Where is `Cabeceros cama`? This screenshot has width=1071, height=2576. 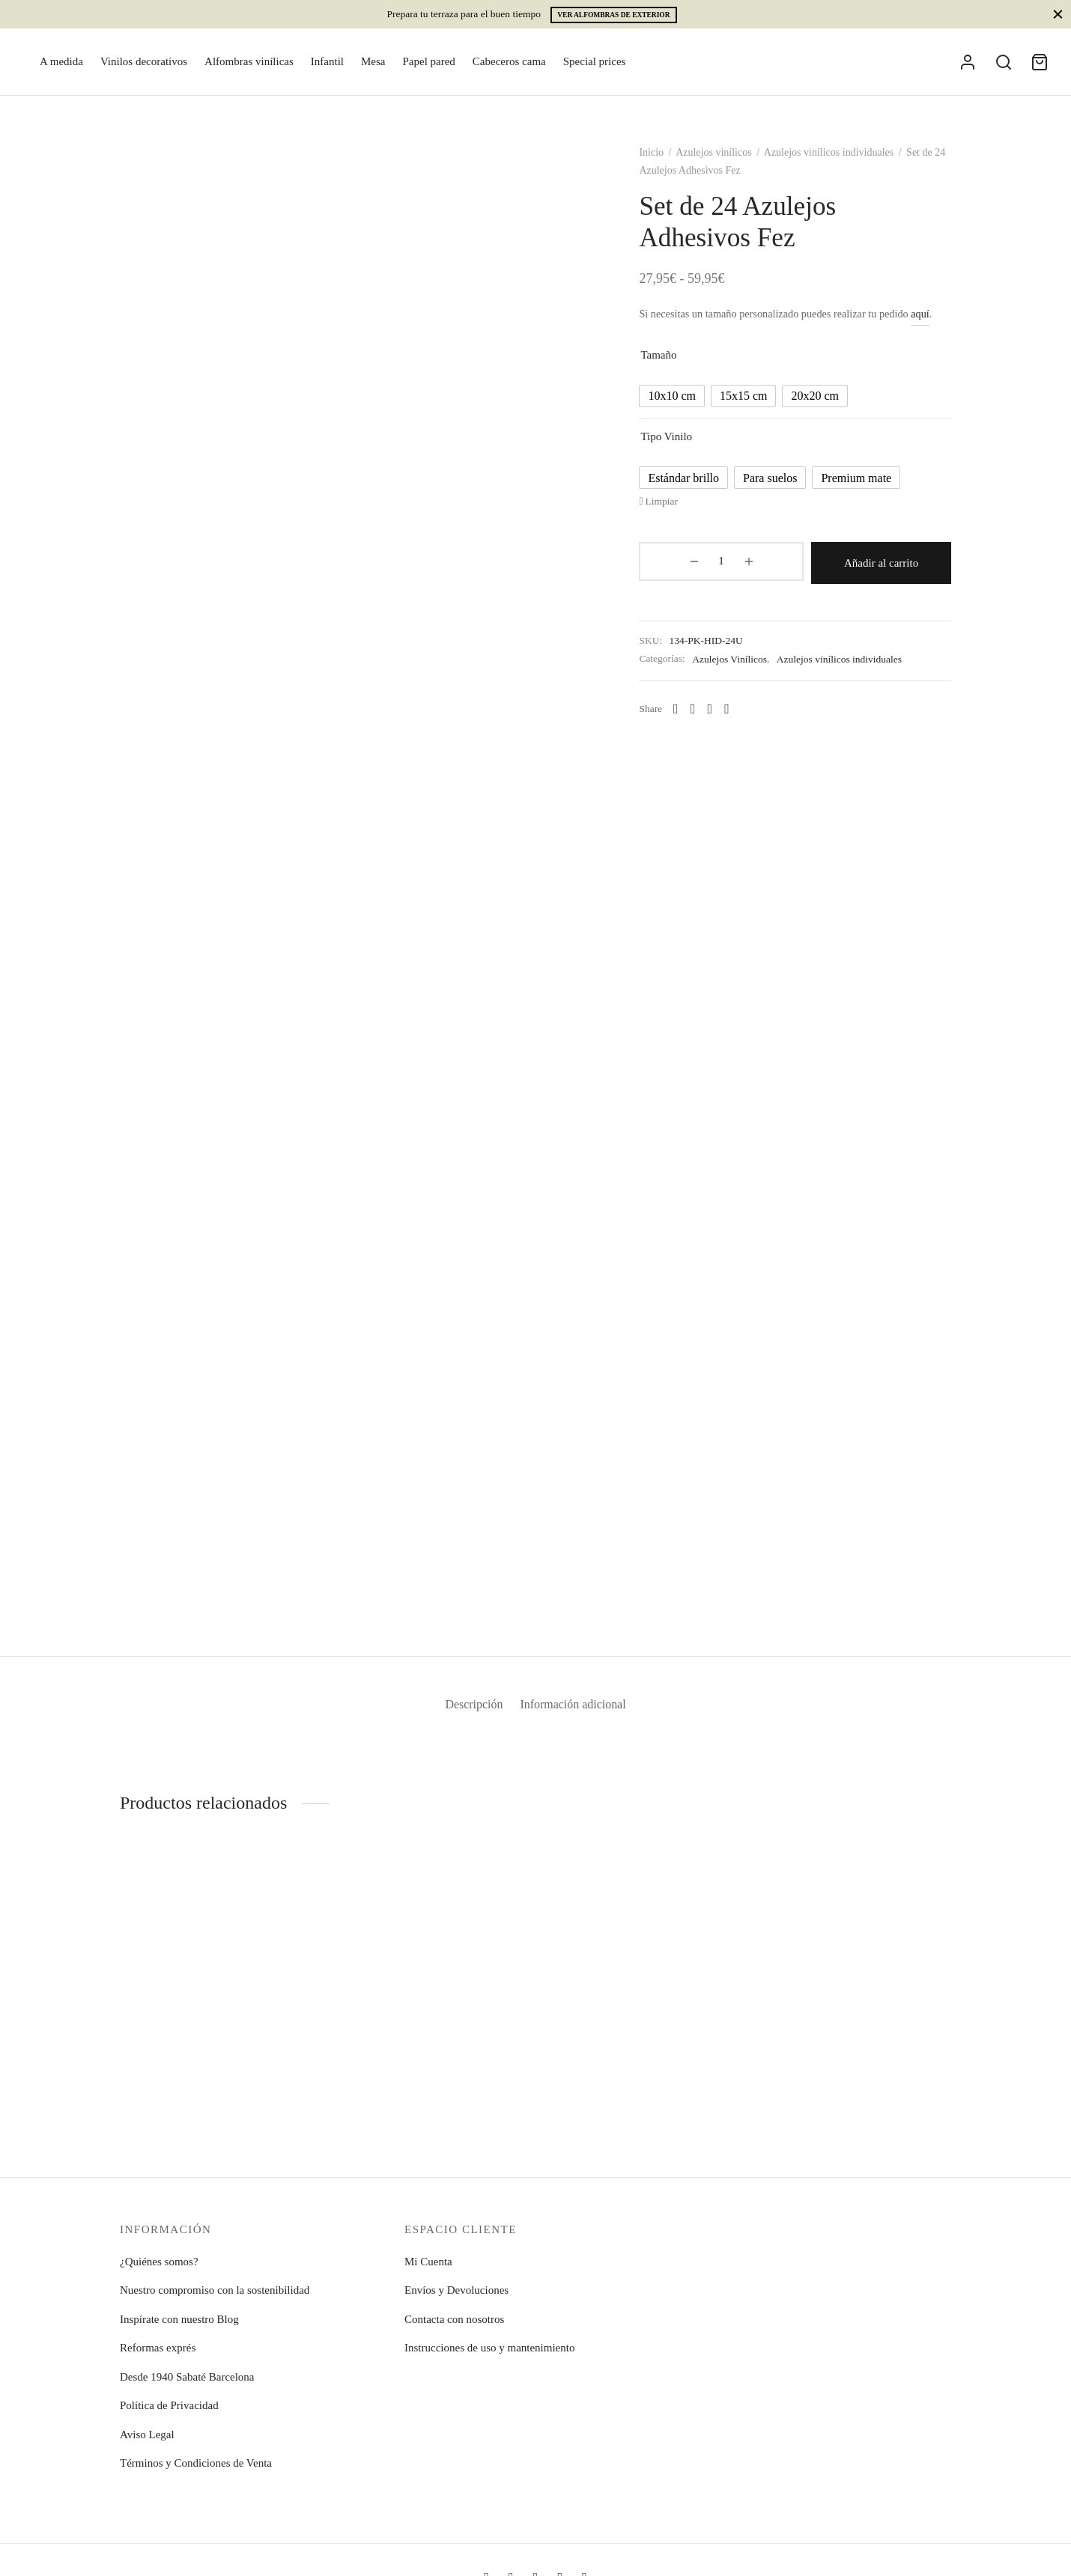 Cabeceros cama is located at coordinates (509, 61).